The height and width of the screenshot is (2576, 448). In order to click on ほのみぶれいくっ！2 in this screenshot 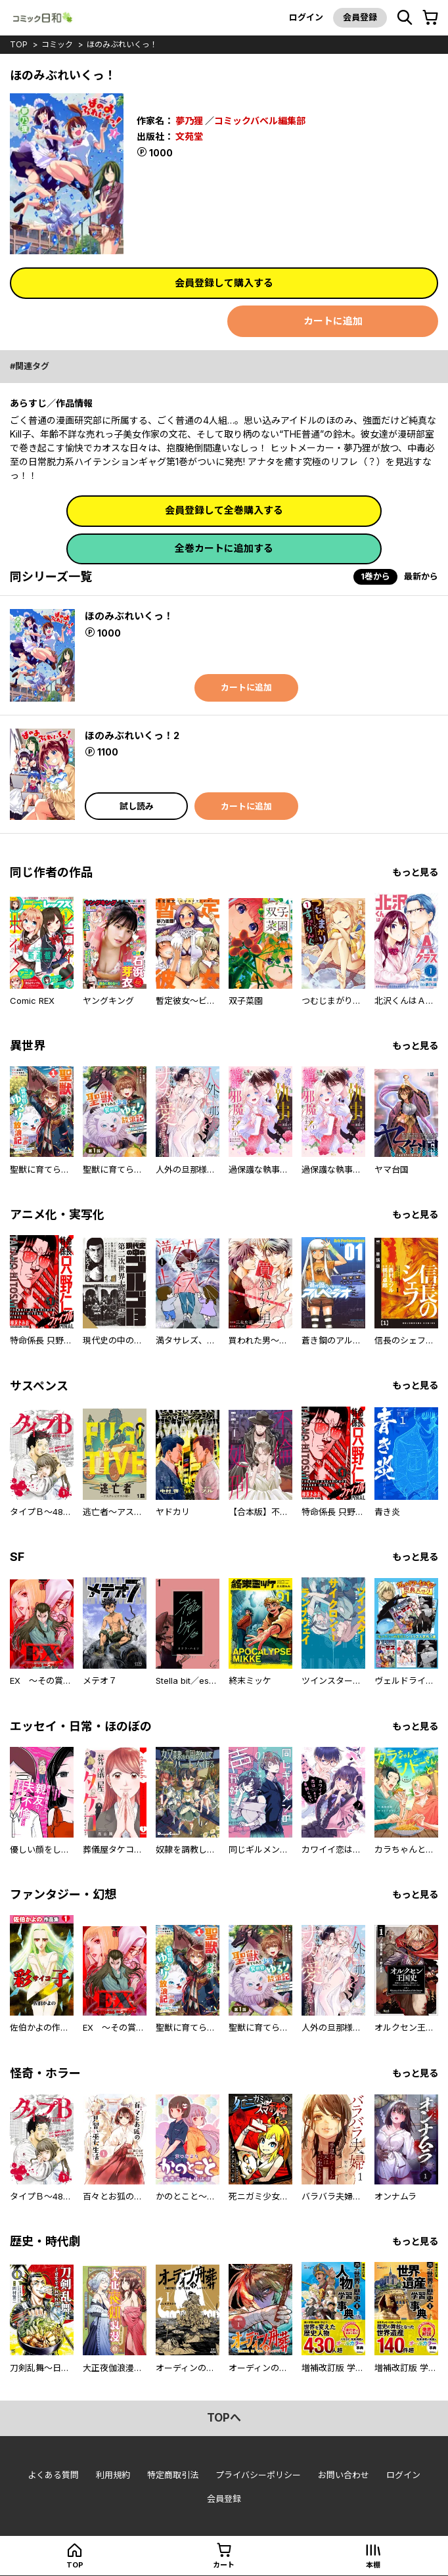, I will do `click(132, 735)`.